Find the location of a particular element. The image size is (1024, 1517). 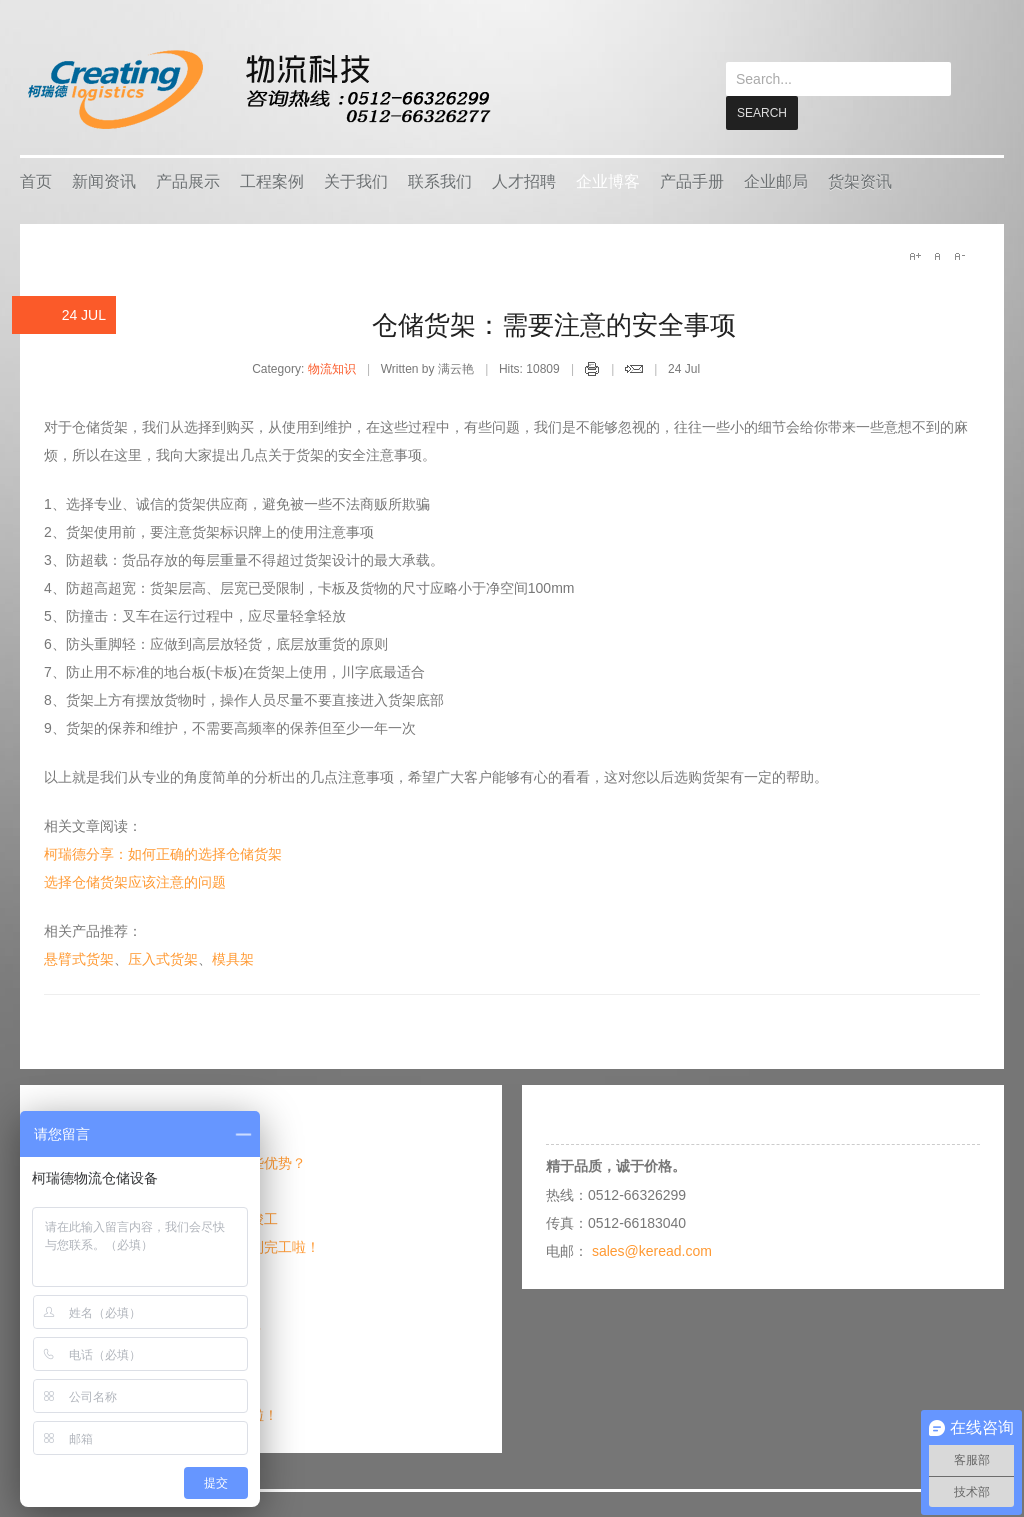

物流知识 is located at coordinates (332, 368).